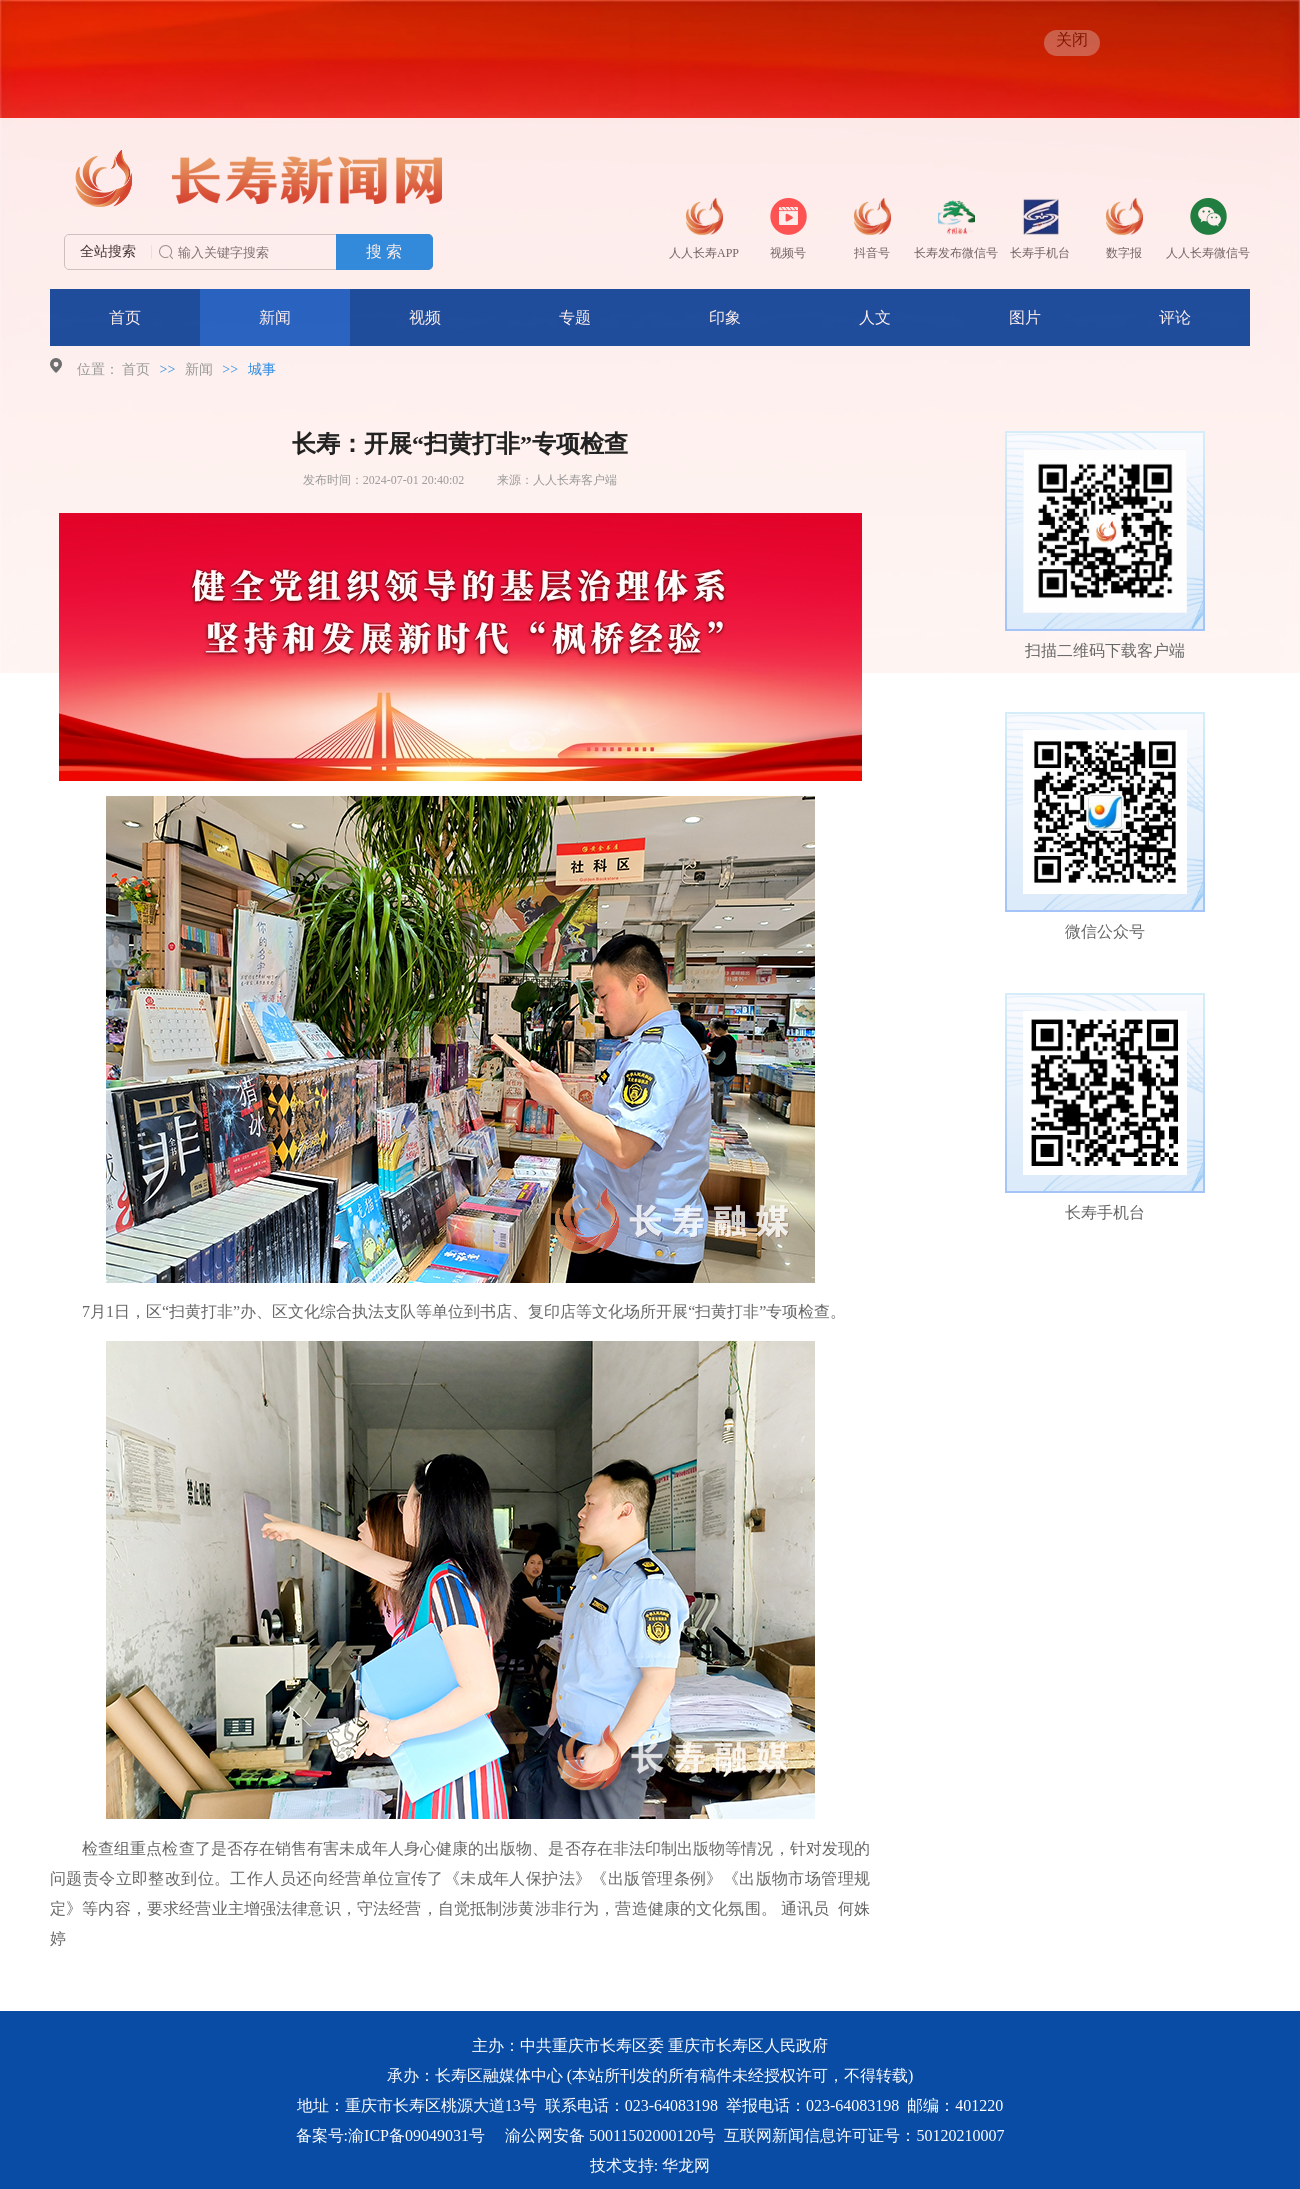 This screenshot has height=2189, width=1300. What do you see at coordinates (125, 317) in the screenshot?
I see `首页` at bounding box center [125, 317].